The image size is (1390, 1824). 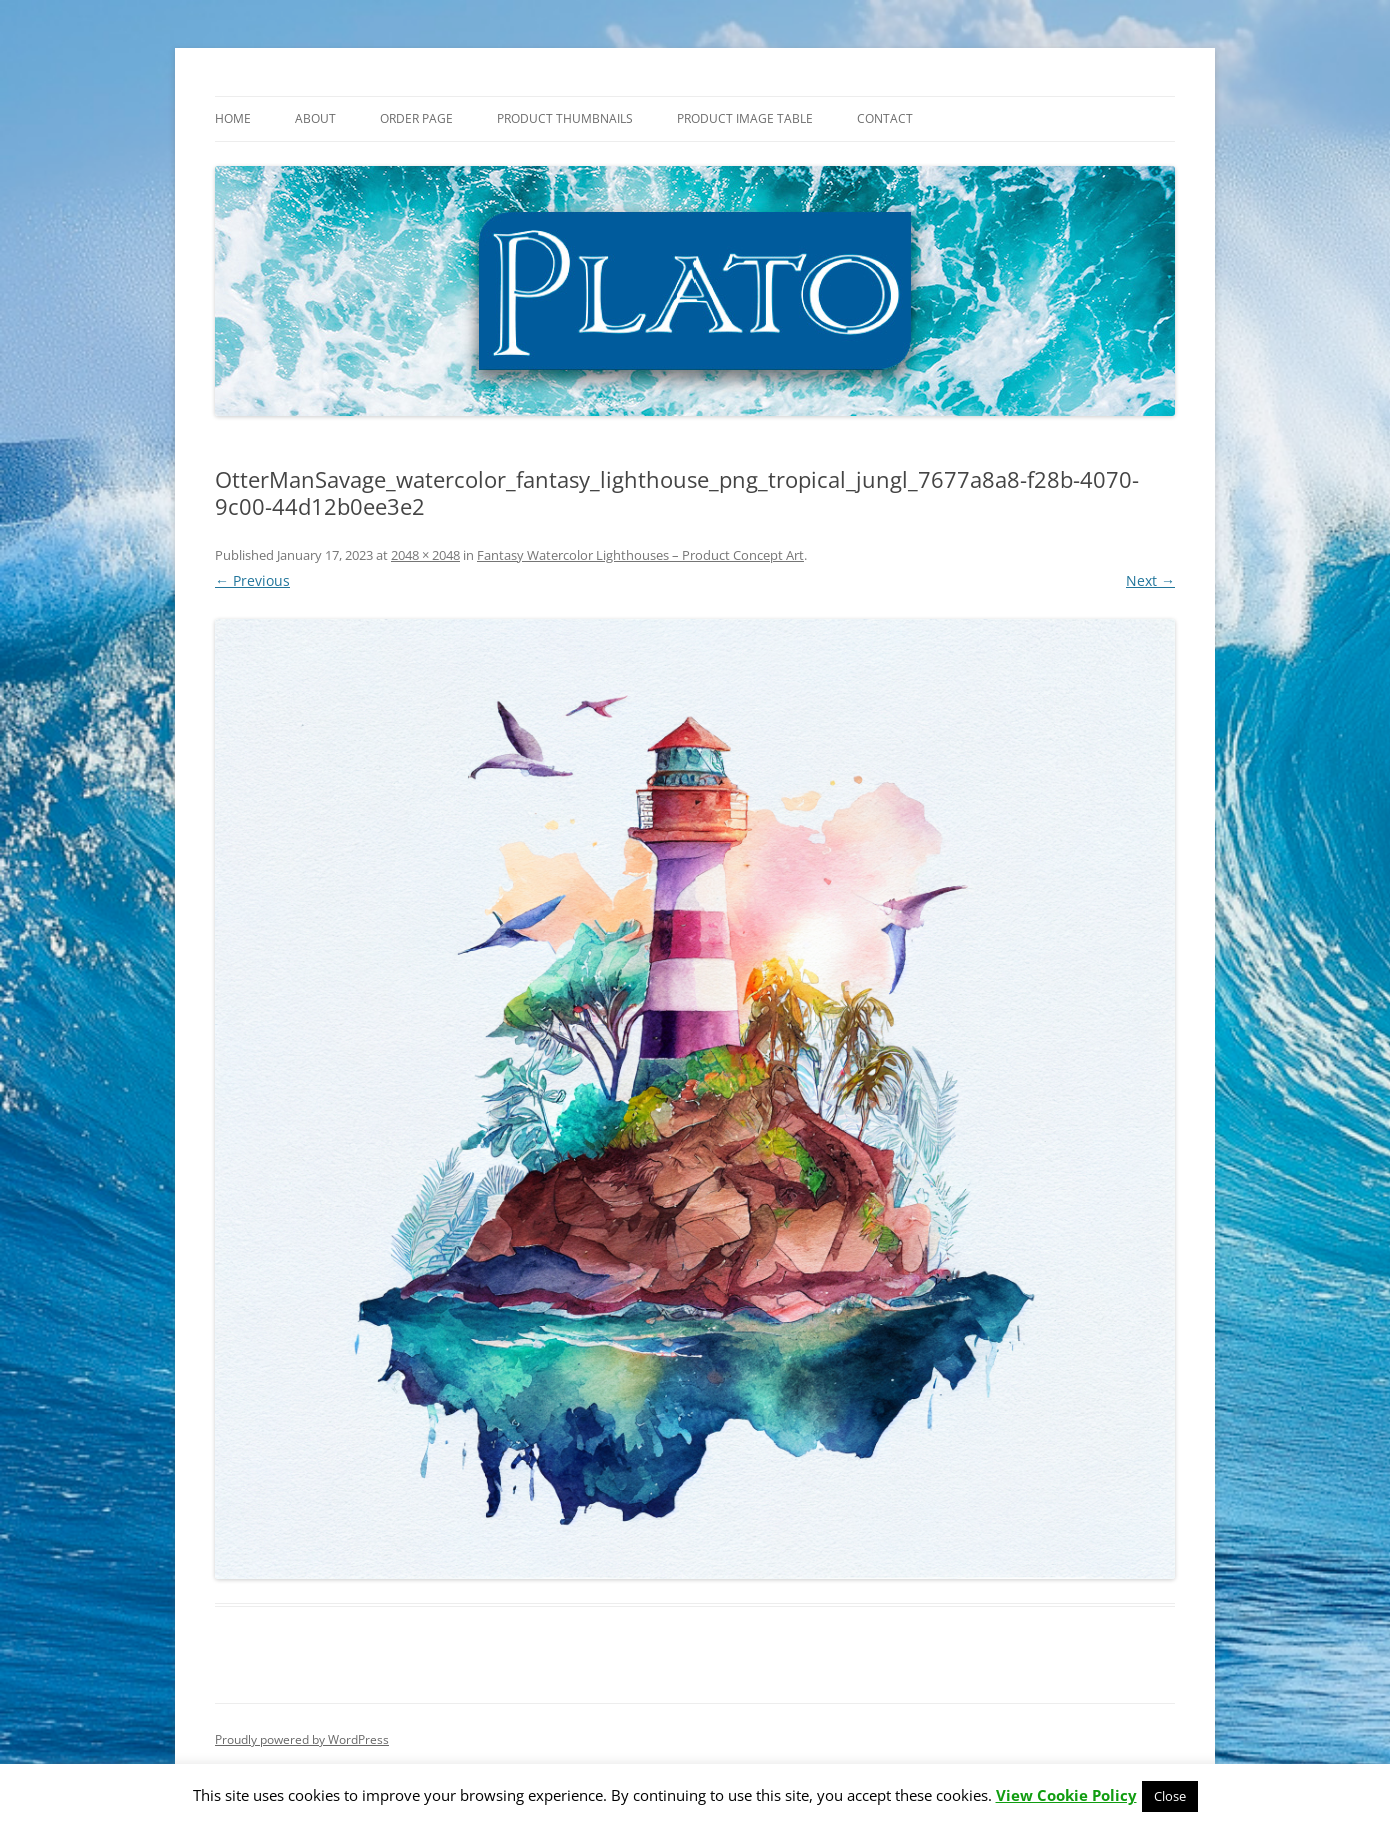 What do you see at coordinates (302, 1739) in the screenshot?
I see `Proudly powered by WordPress` at bounding box center [302, 1739].